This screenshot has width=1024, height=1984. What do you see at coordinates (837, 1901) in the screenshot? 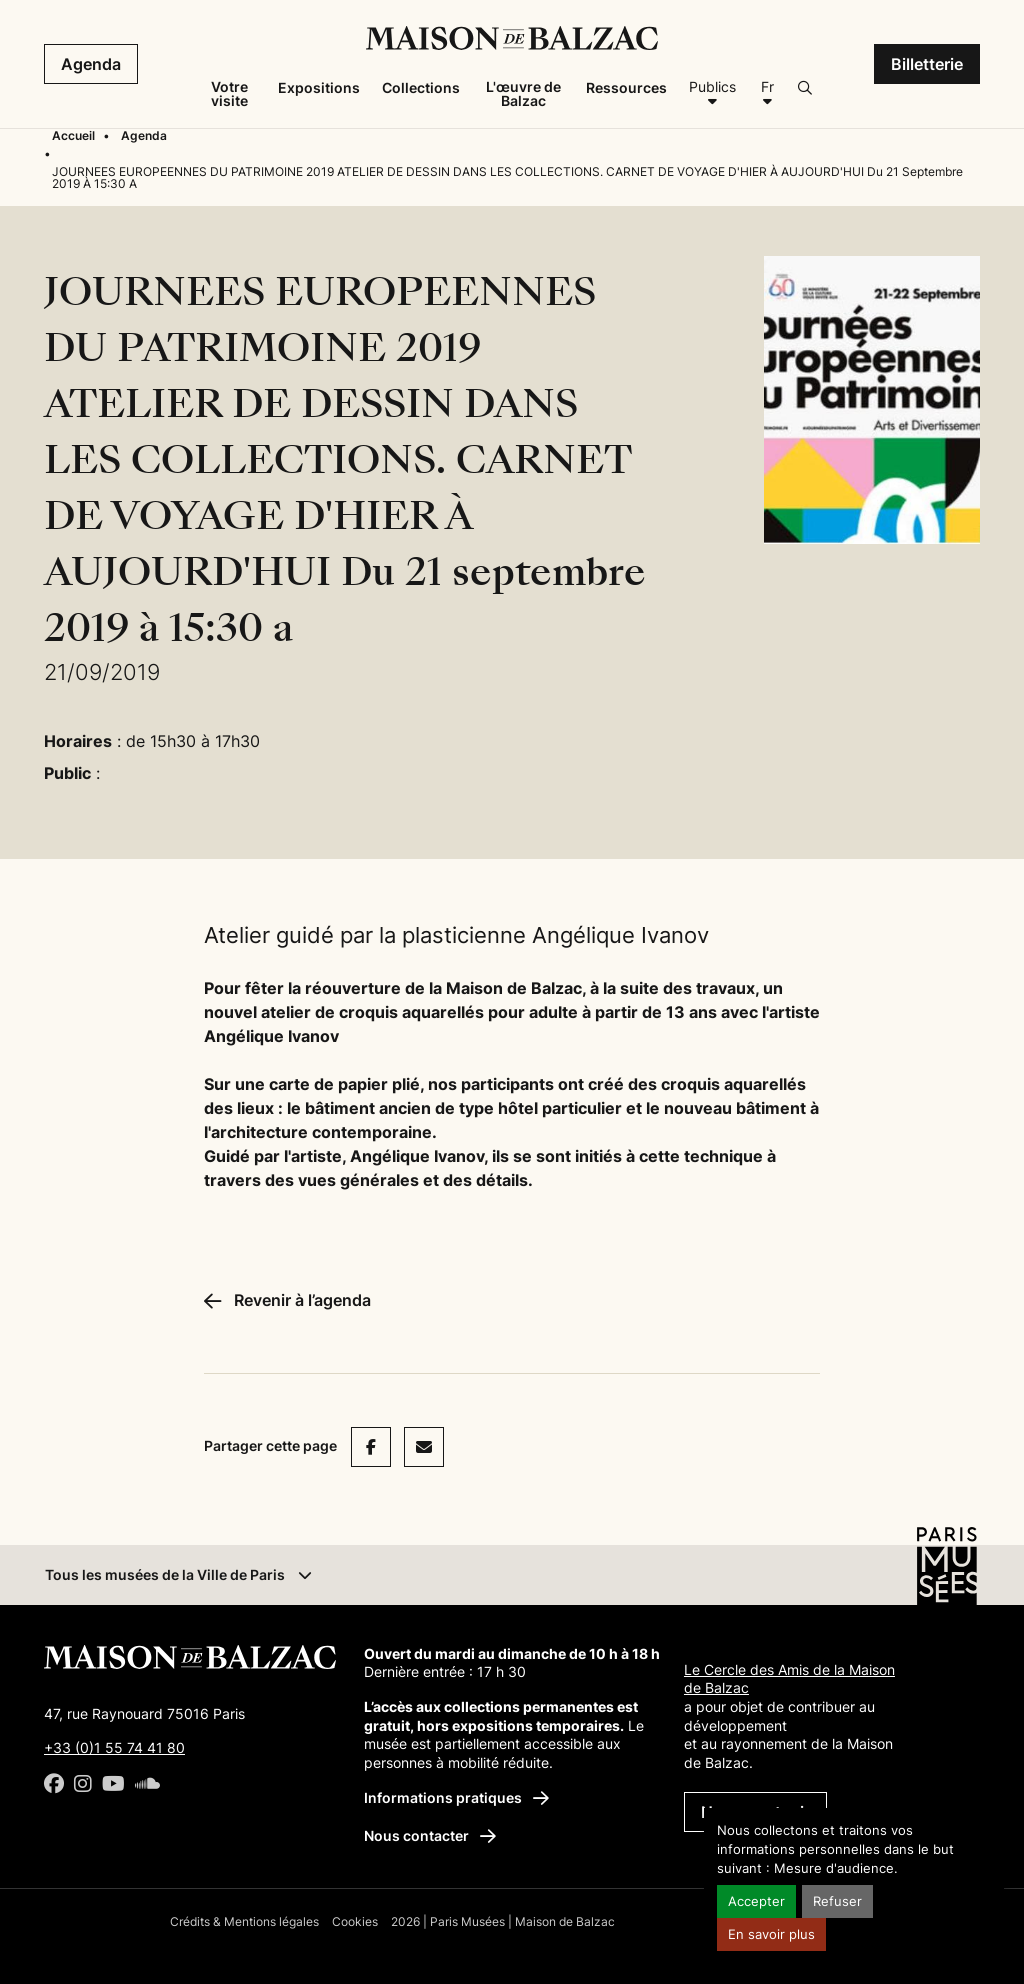
I see `Refuser` at bounding box center [837, 1901].